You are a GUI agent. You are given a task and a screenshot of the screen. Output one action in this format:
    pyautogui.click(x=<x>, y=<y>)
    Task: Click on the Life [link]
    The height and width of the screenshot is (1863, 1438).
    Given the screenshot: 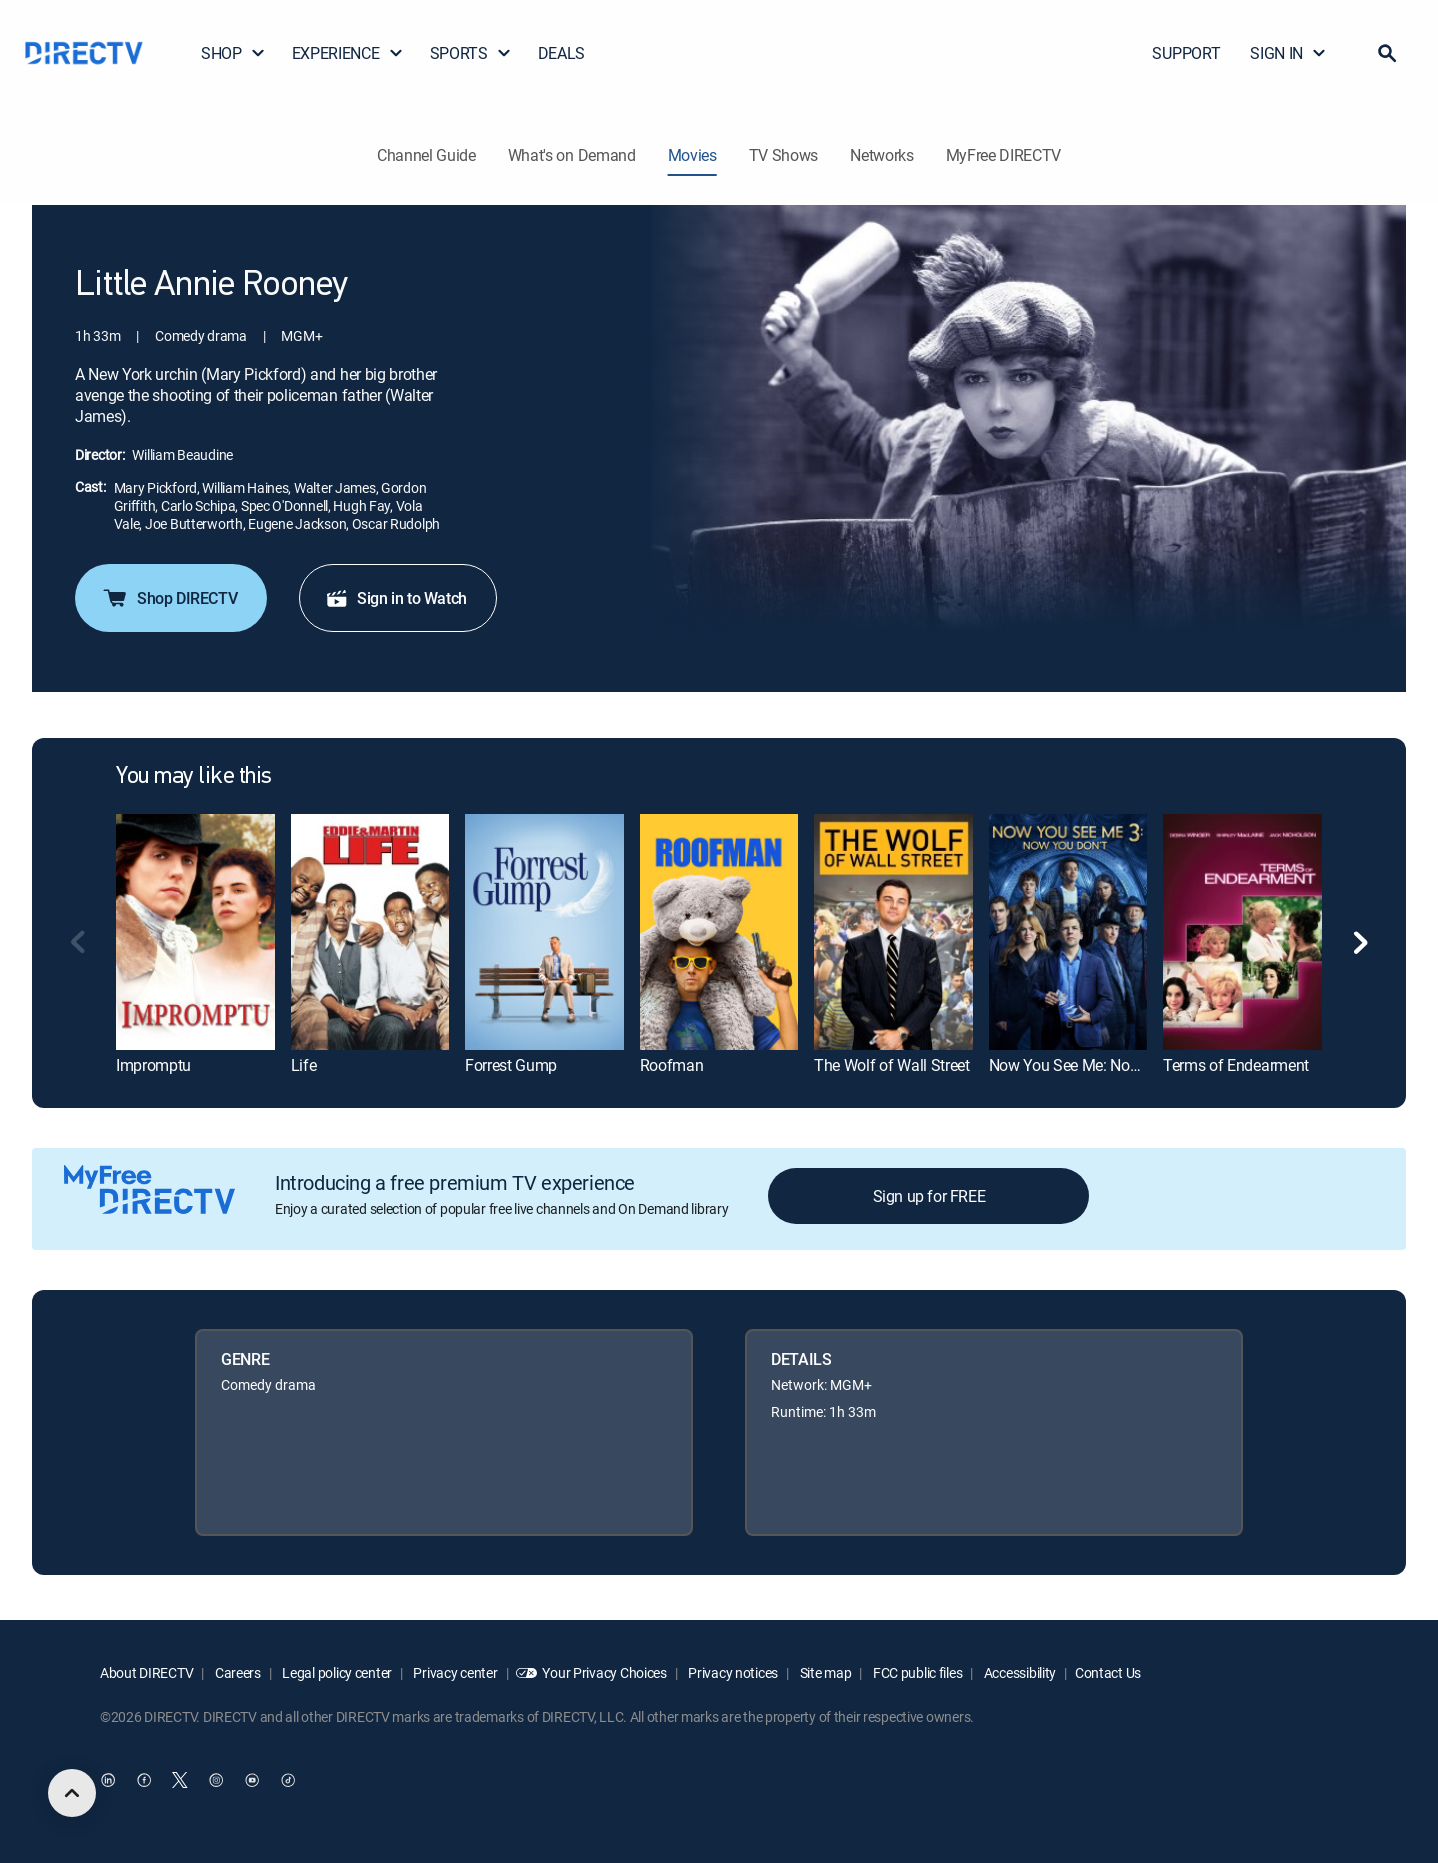 What is the action you would take?
    pyautogui.click(x=304, y=1065)
    